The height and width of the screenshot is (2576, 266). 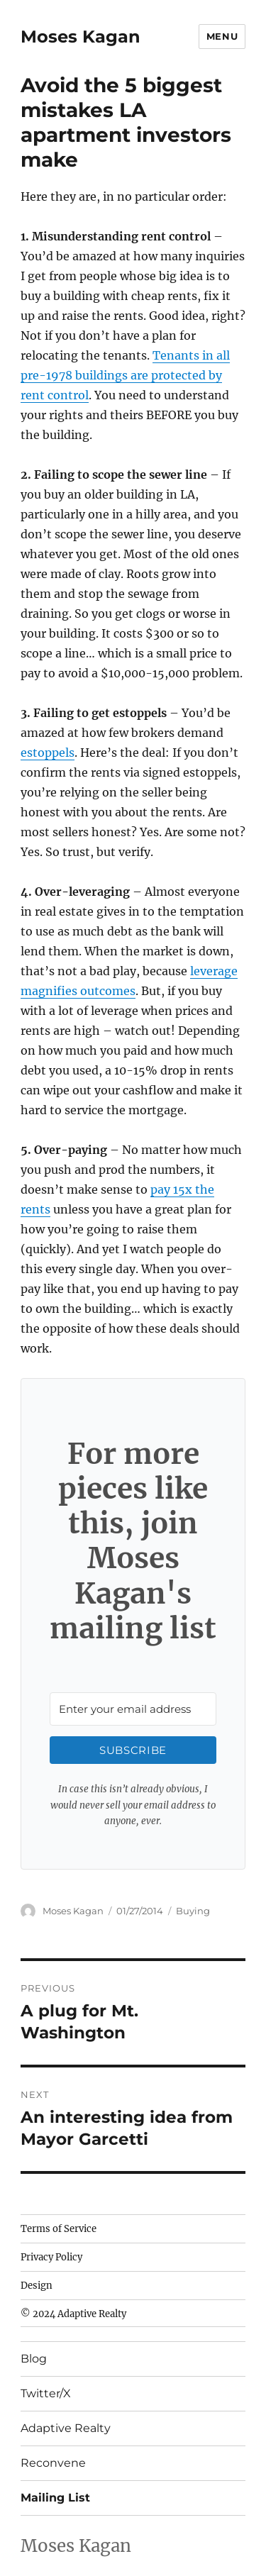 What do you see at coordinates (80, 36) in the screenshot?
I see `Moses Kagan` at bounding box center [80, 36].